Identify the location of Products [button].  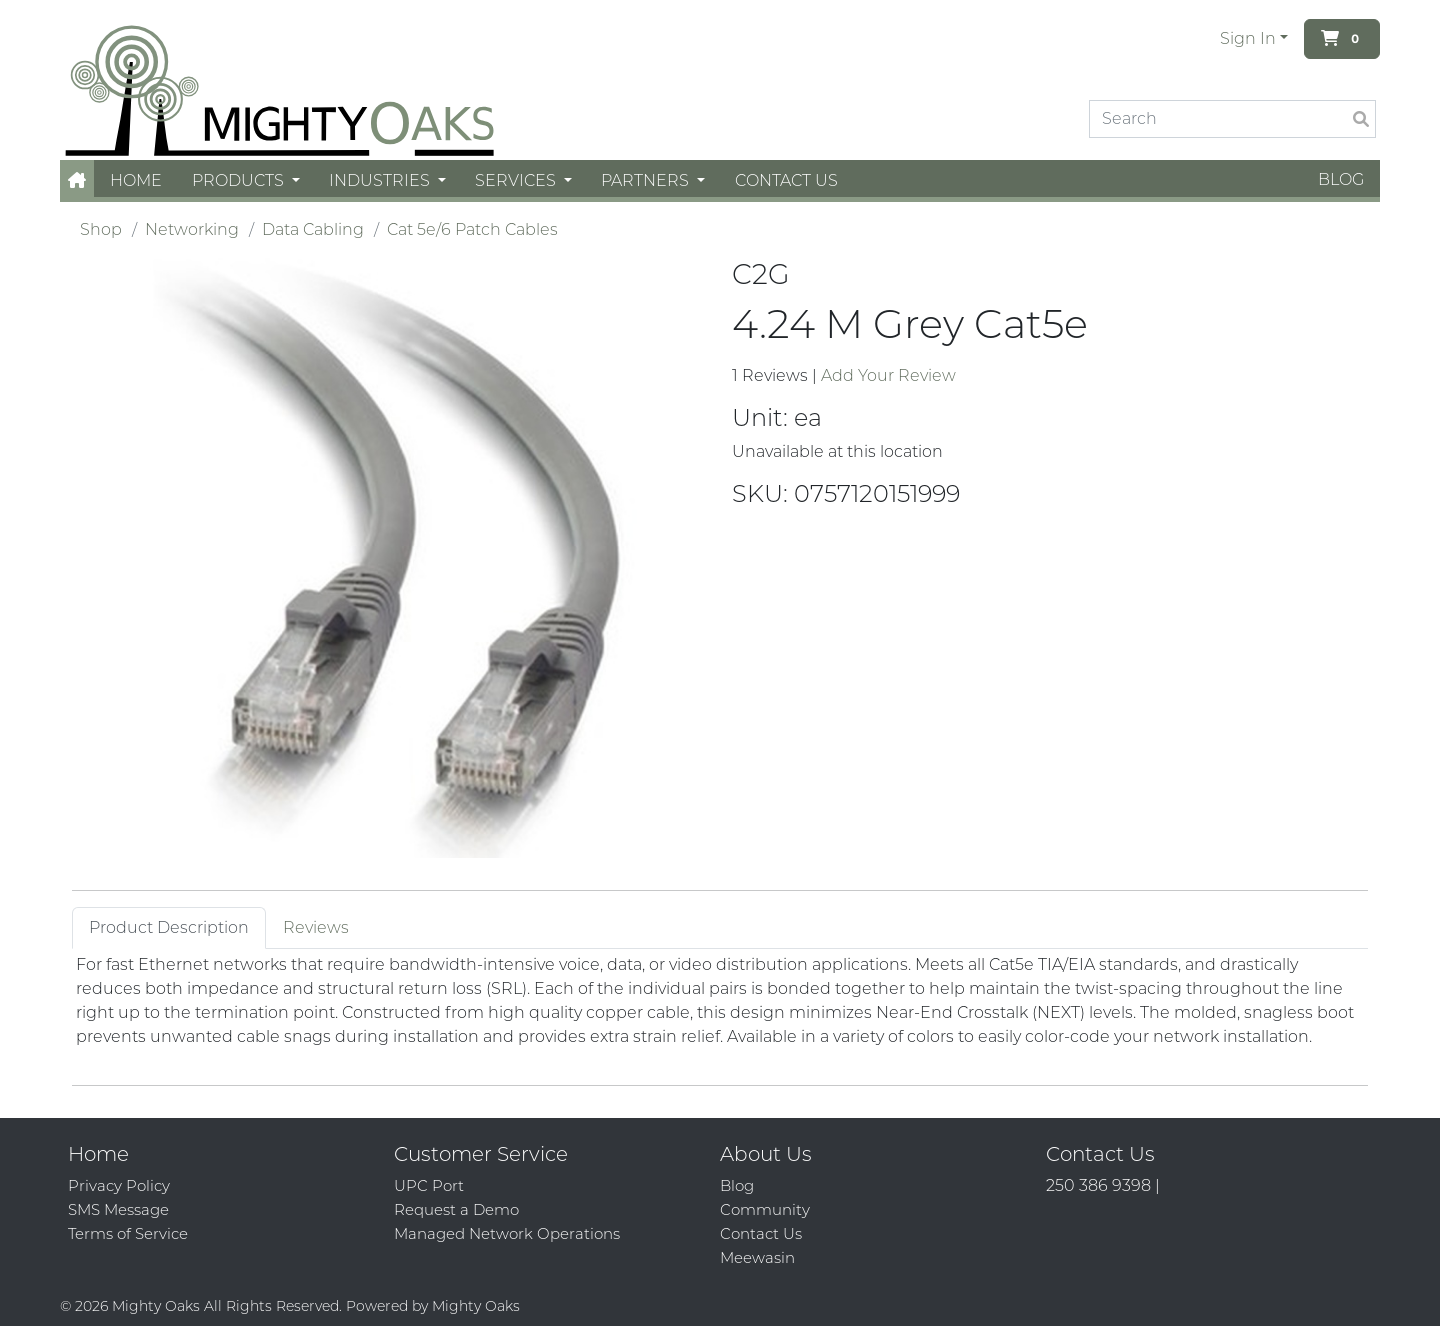
(240, 180).